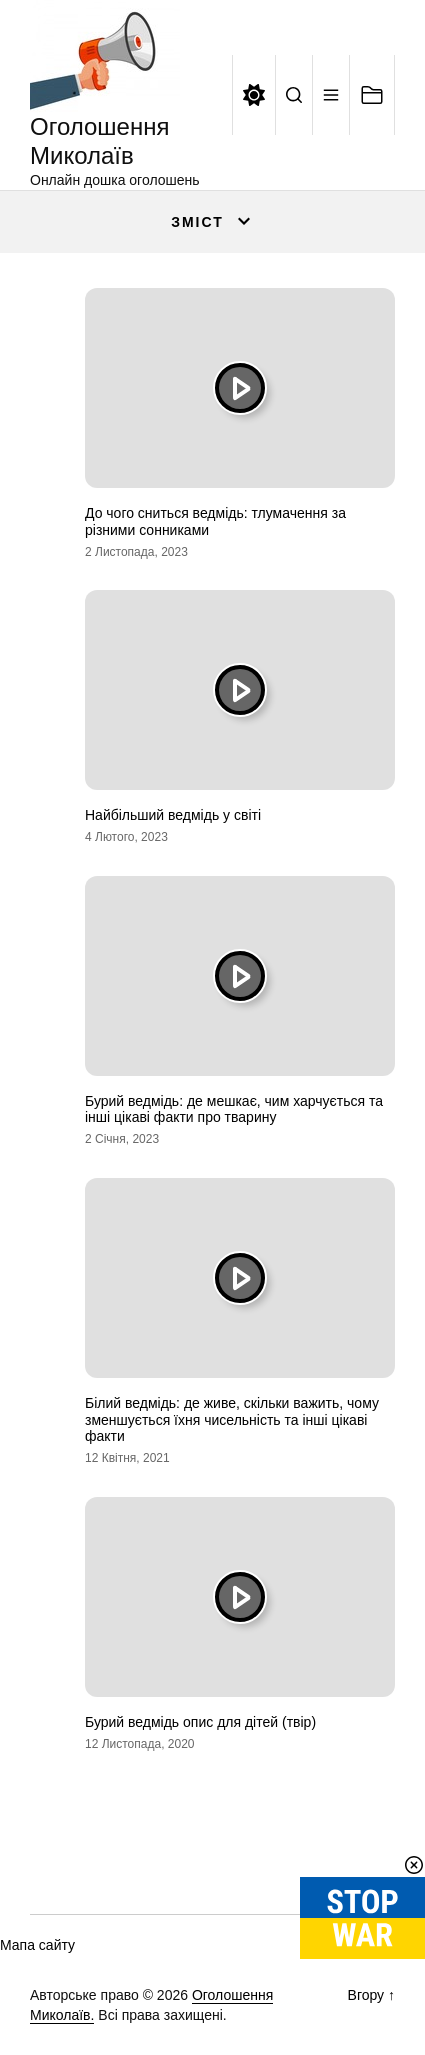 Image resolution: width=425 pixels, height=2055 pixels. I want to click on Мапа сайту, so click(37, 1945).